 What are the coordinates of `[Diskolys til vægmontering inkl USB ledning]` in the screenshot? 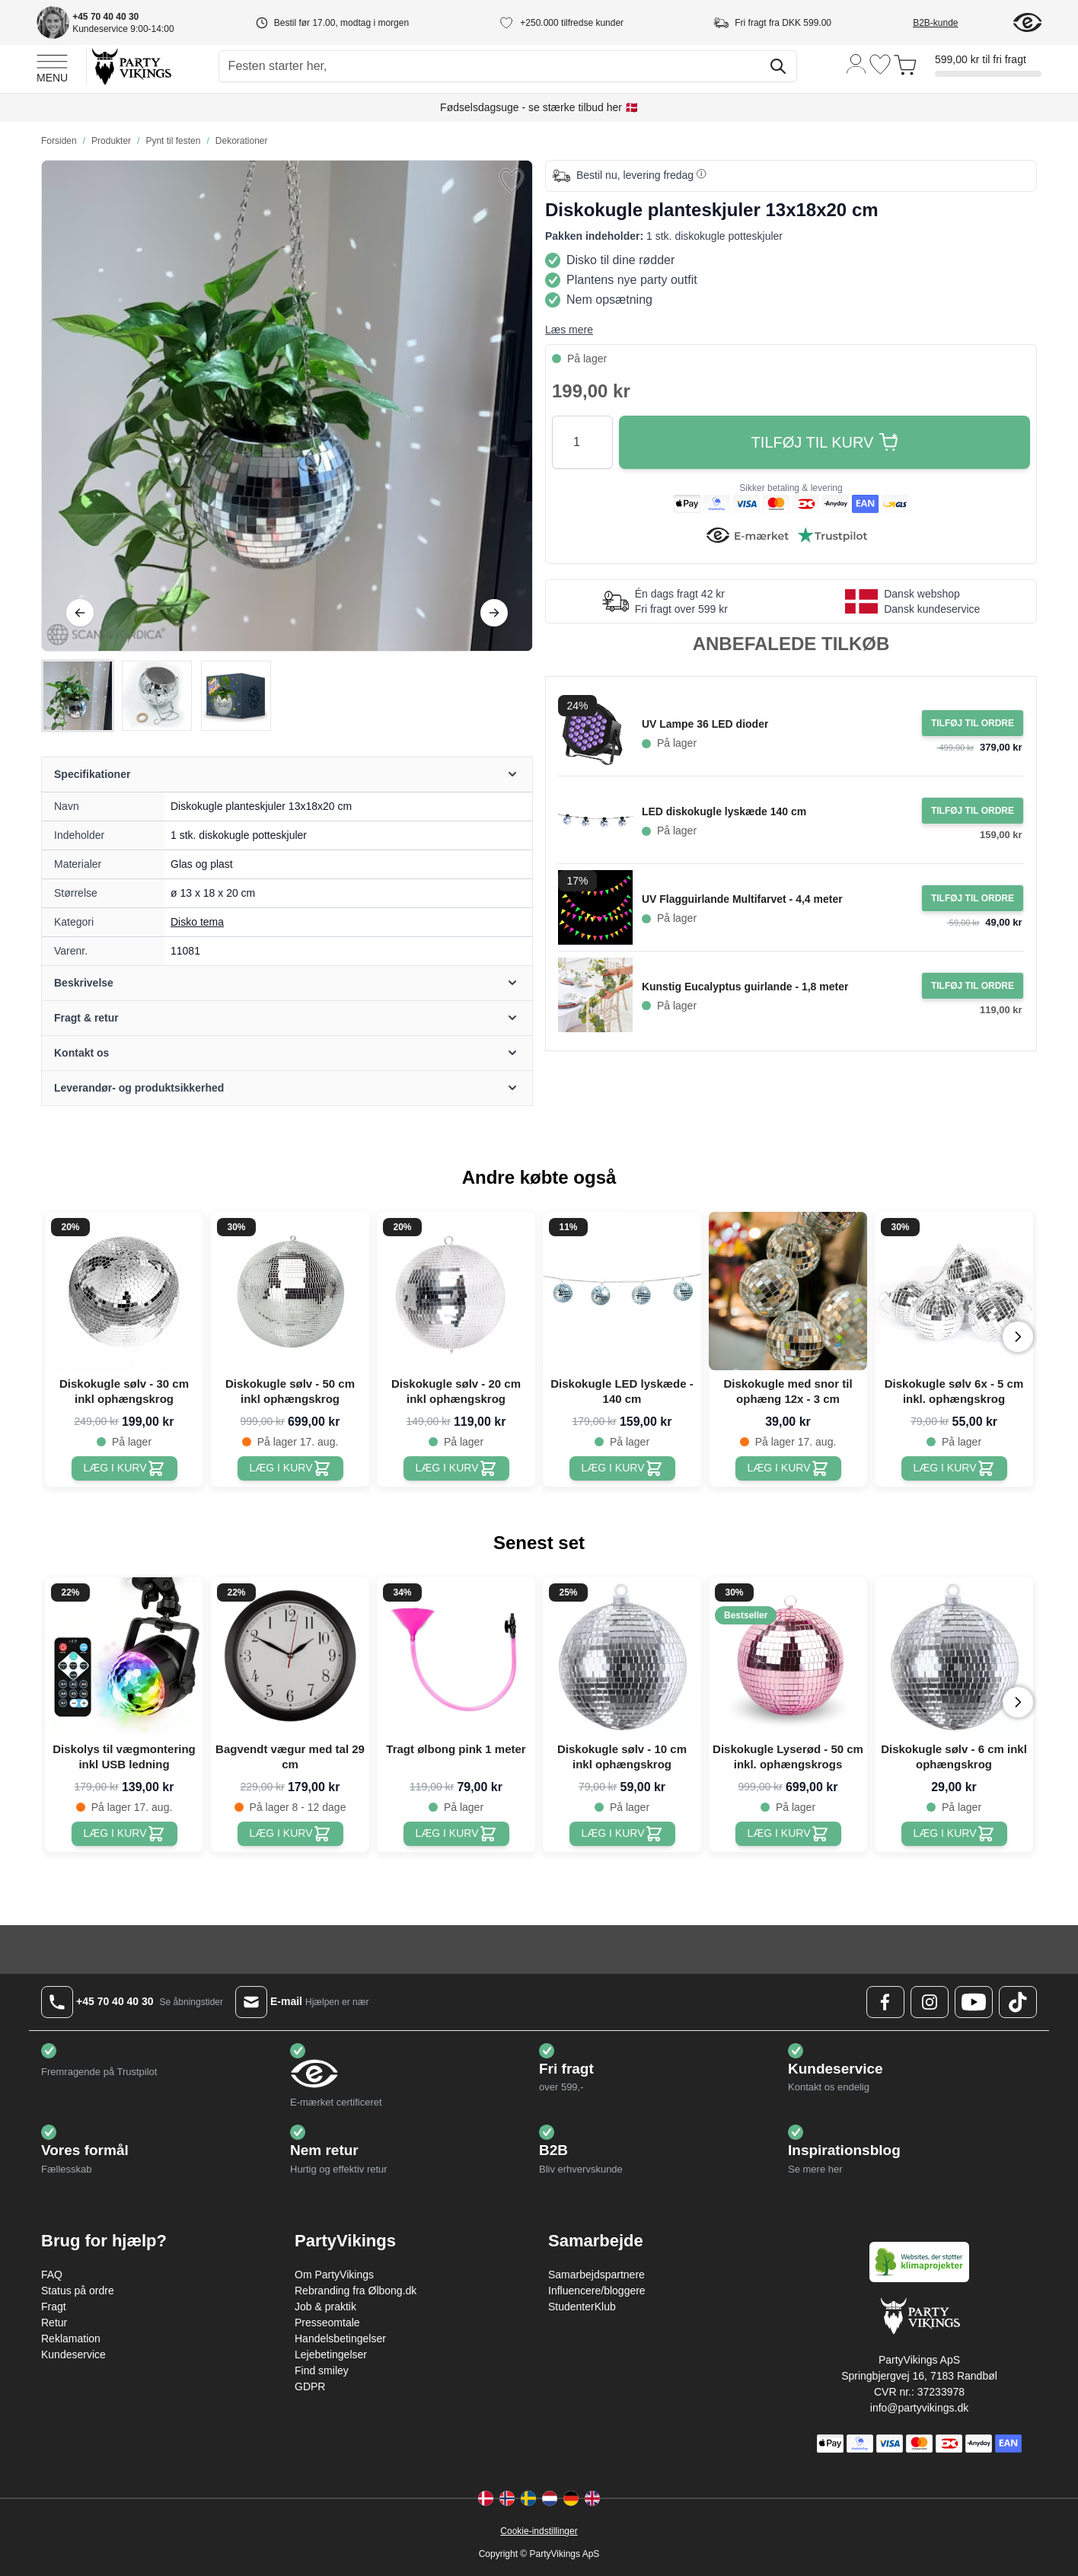 It's located at (124, 1834).